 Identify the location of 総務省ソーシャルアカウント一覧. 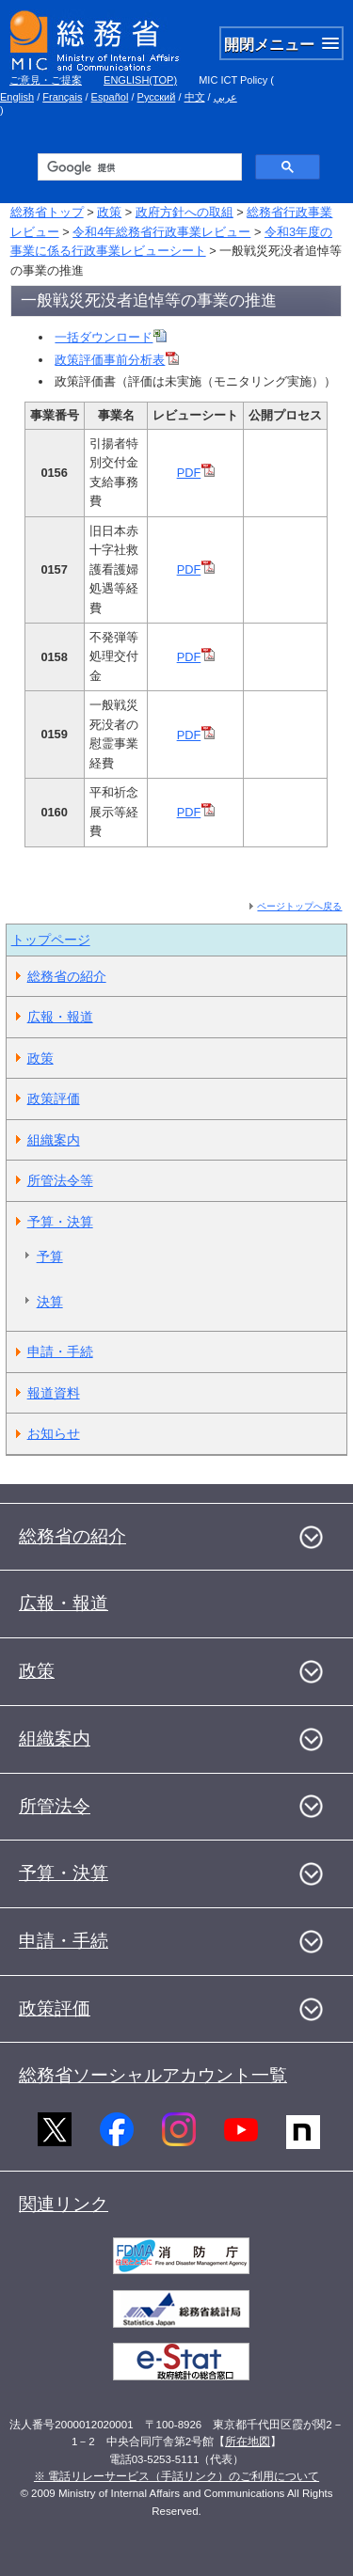
(153, 2075).